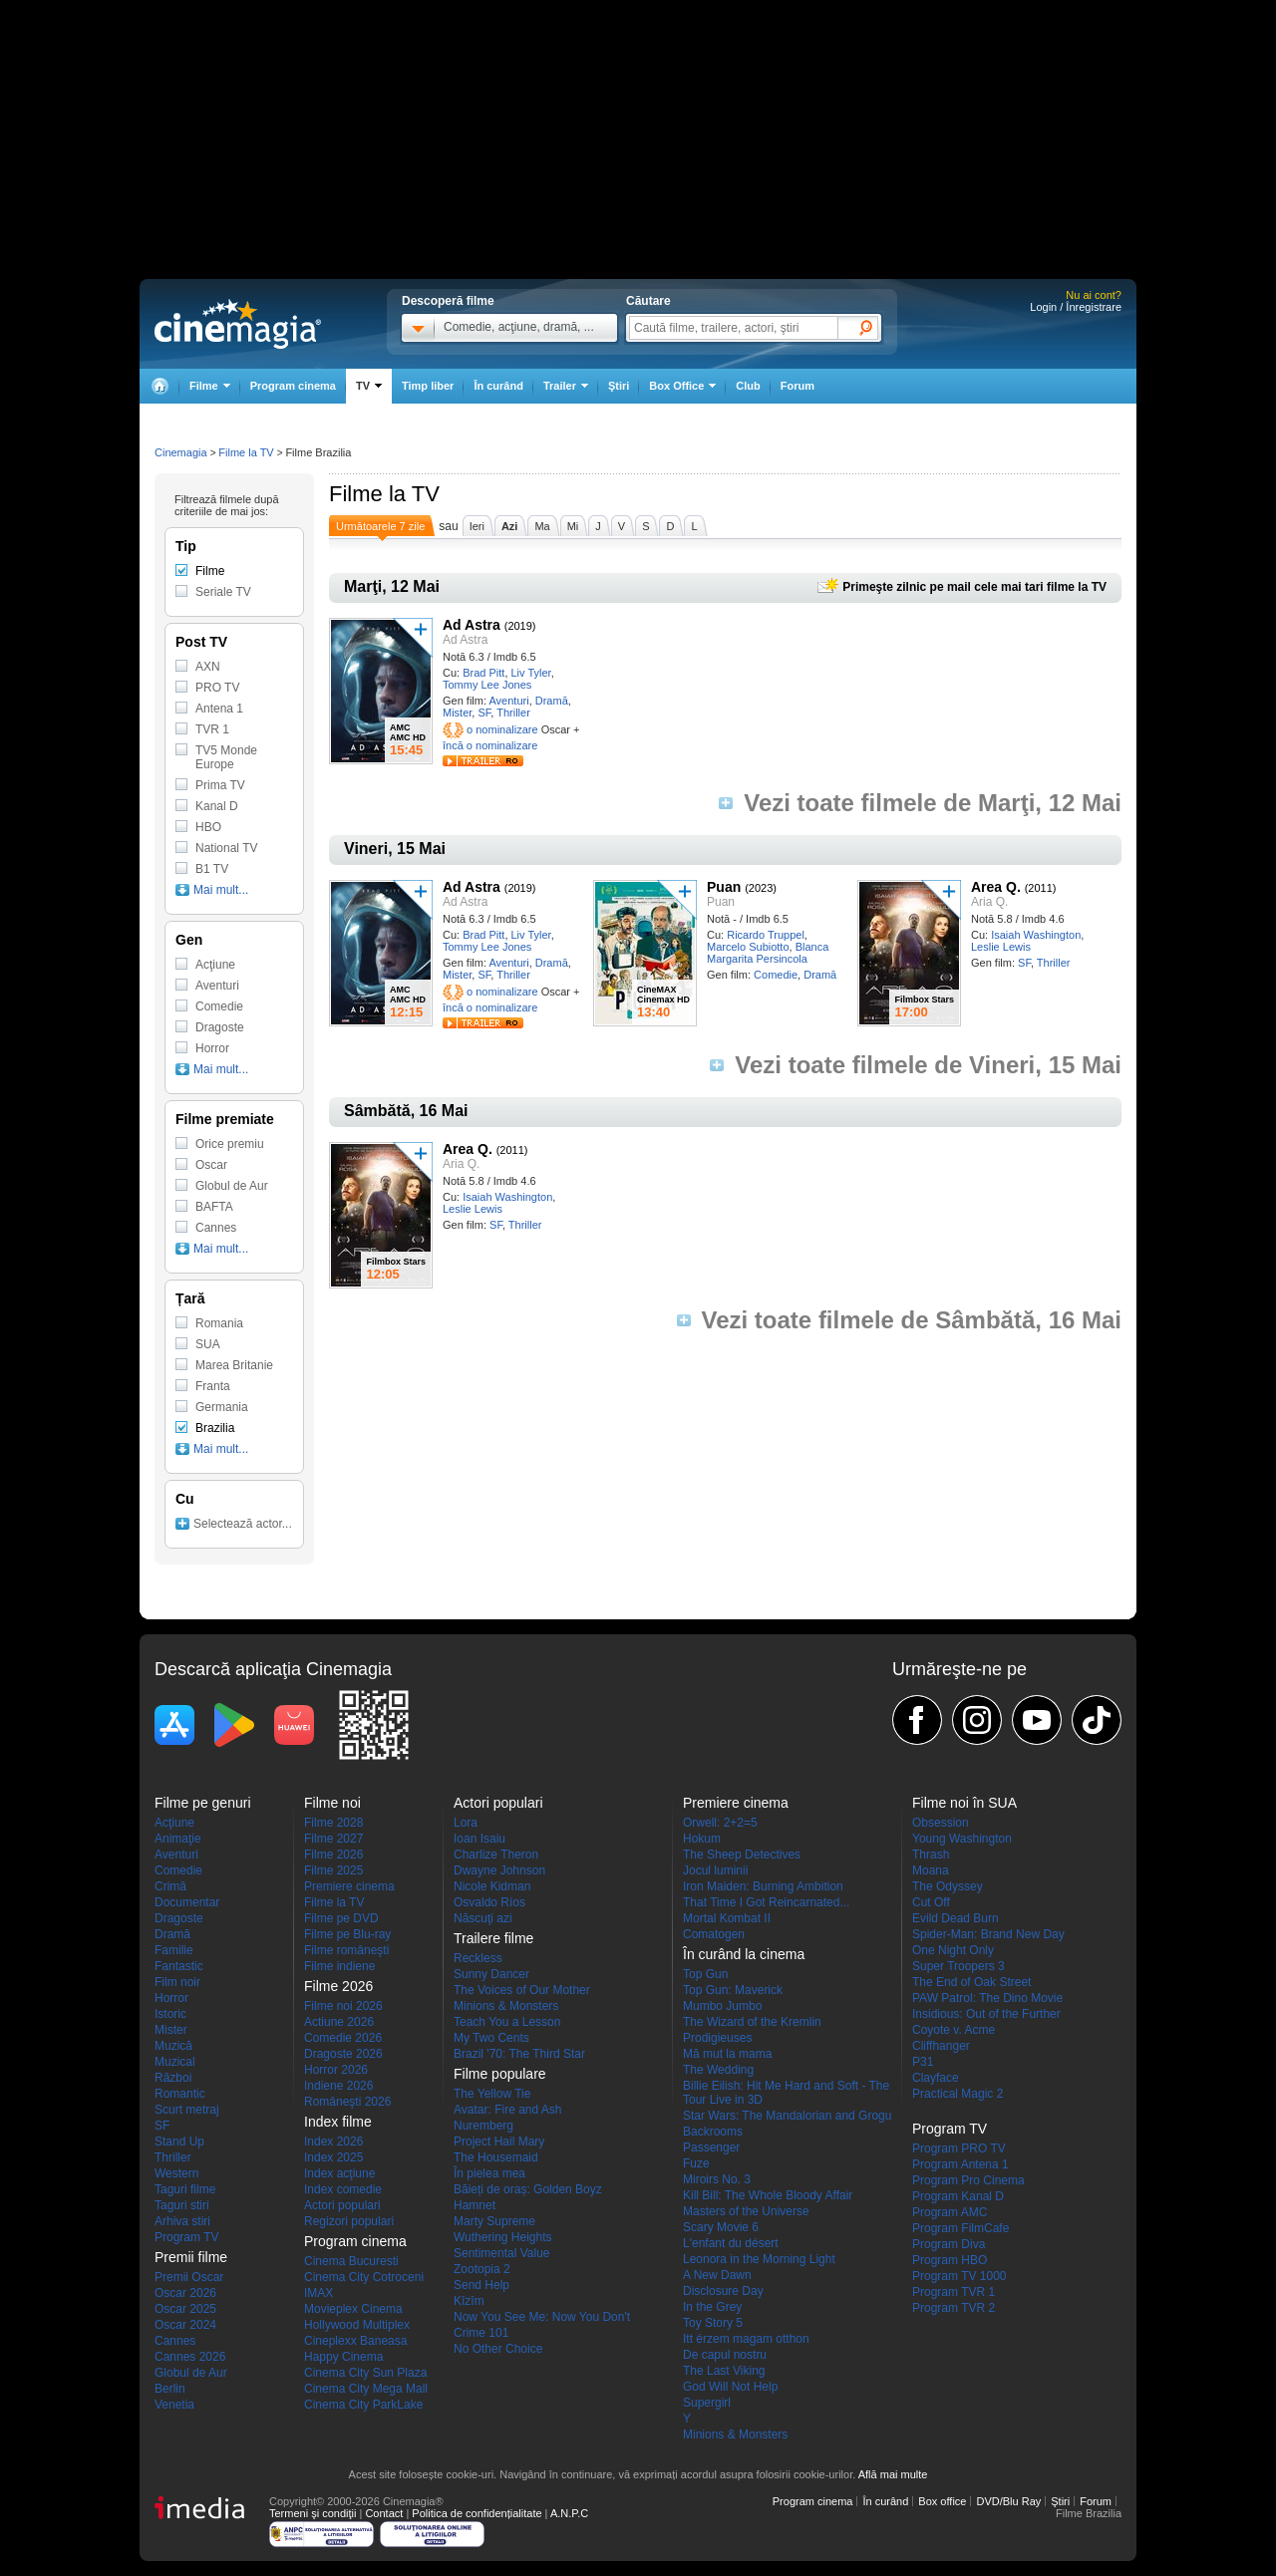  Describe the element at coordinates (180, 2094) in the screenshot. I see `Romantic` at that location.